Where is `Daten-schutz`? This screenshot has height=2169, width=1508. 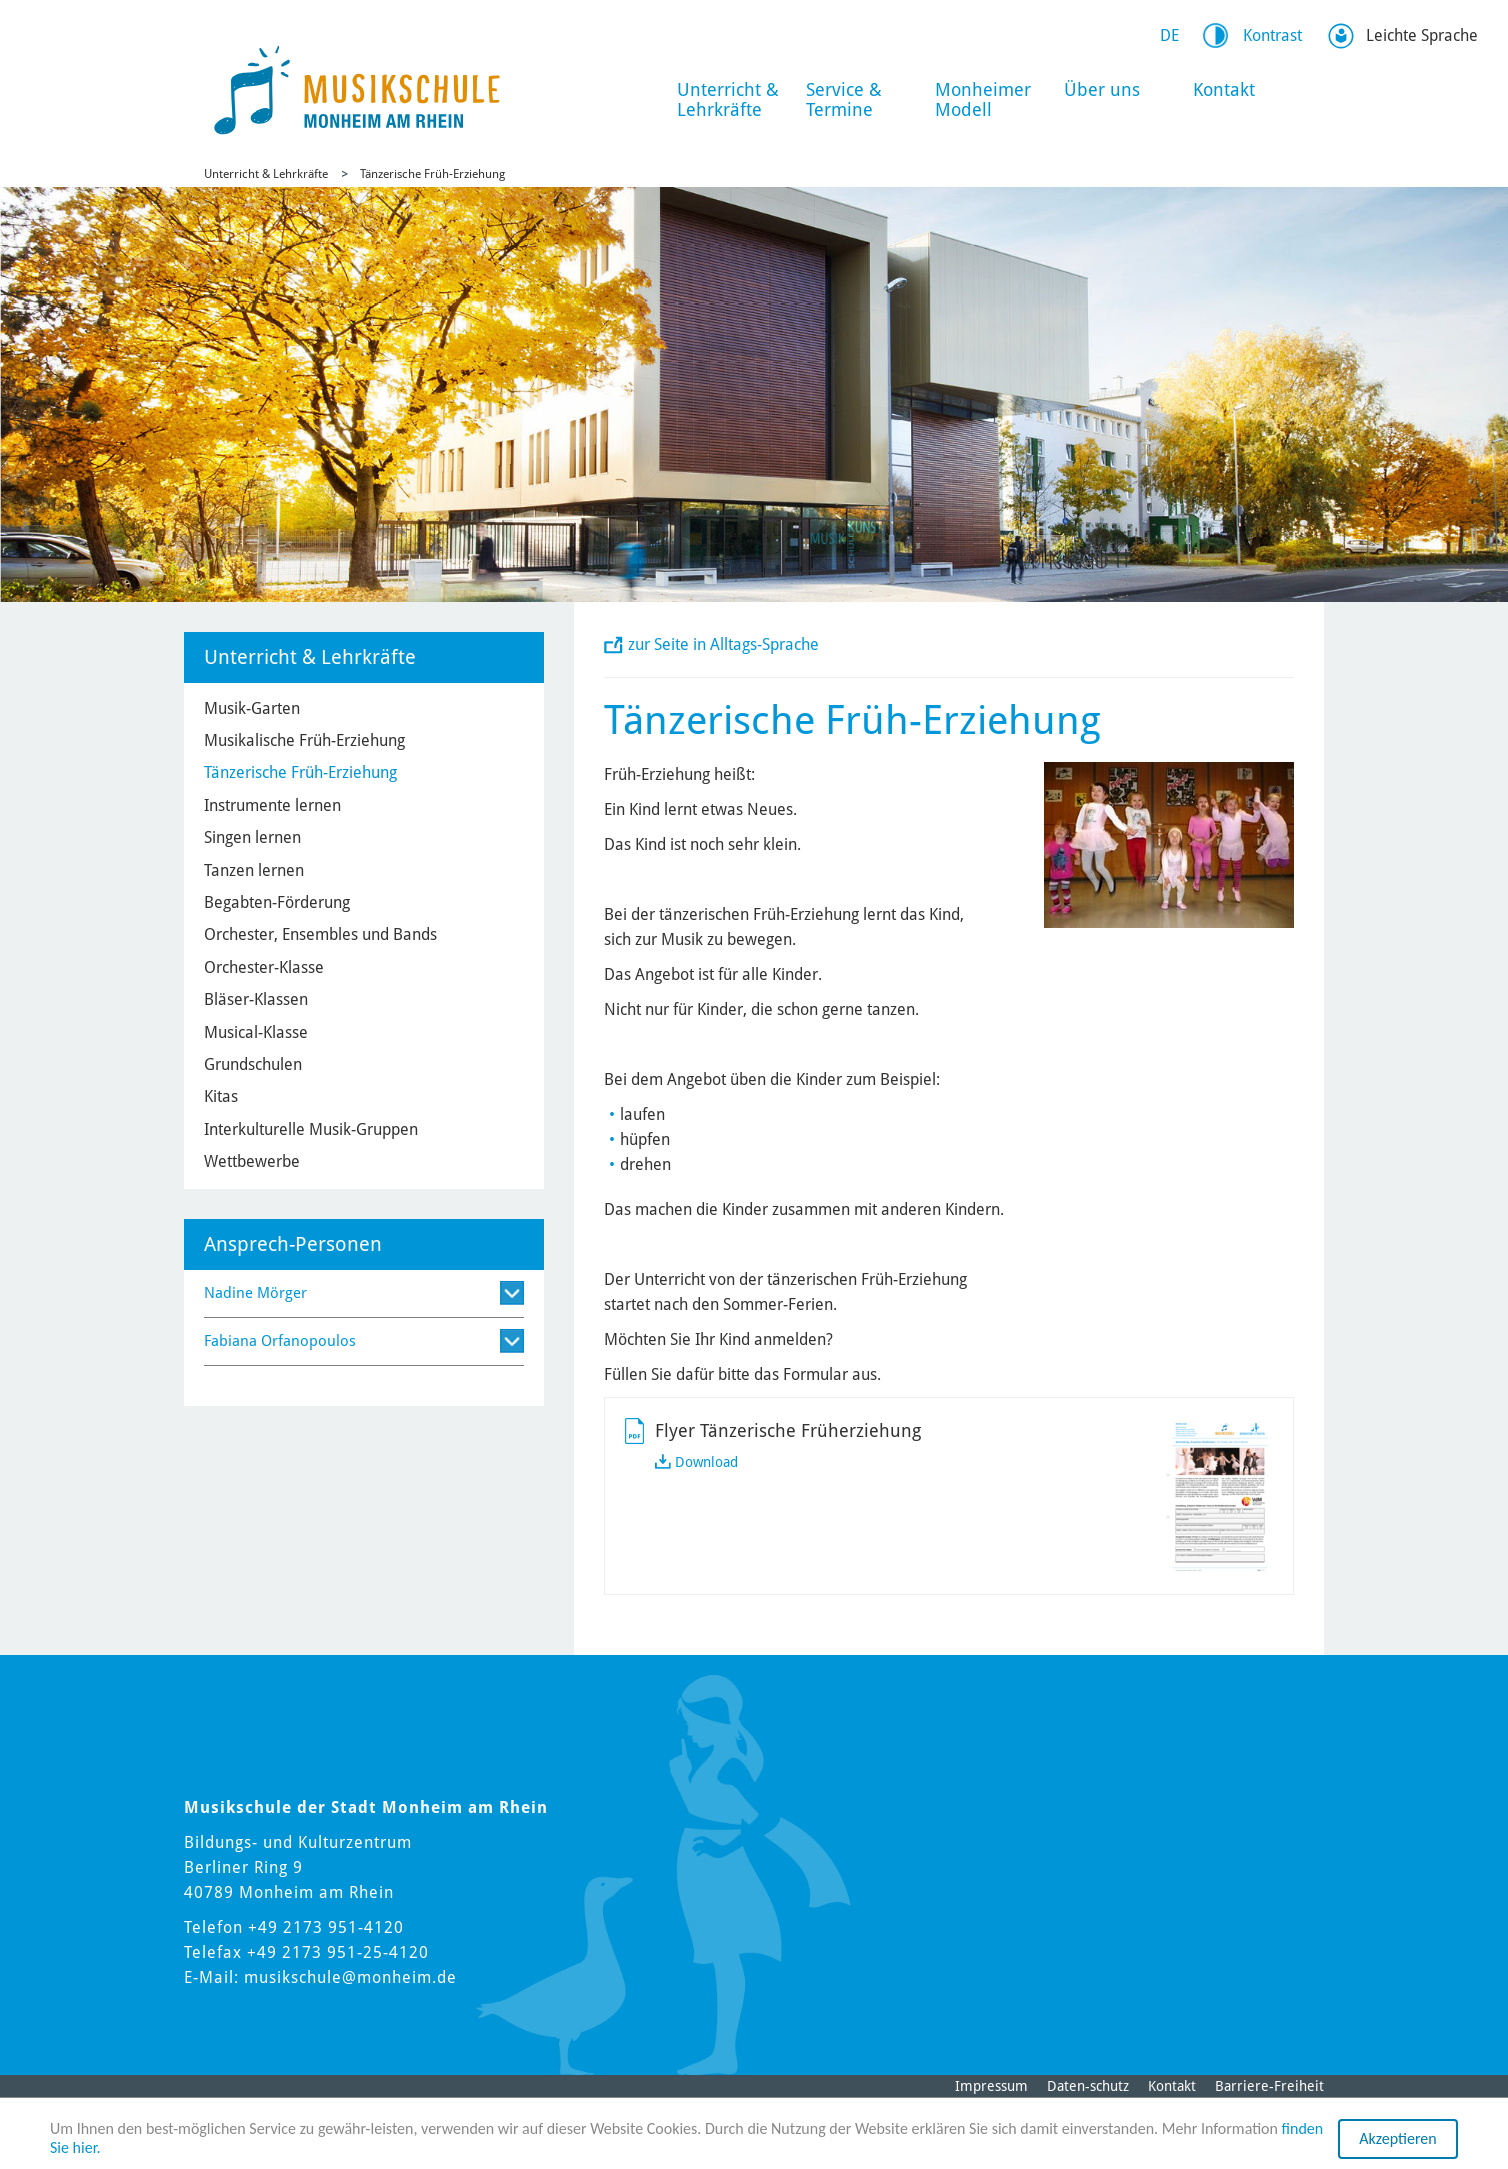
Daten-schutz is located at coordinates (1088, 2086).